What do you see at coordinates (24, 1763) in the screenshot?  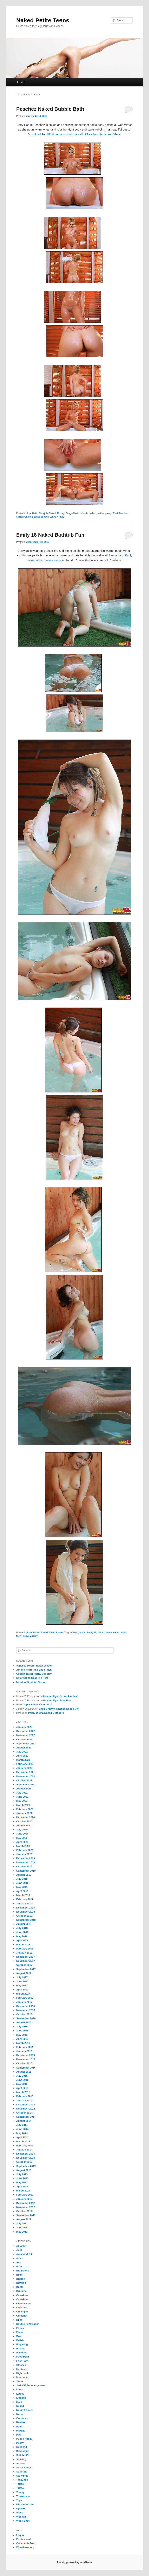 I see `February 2022` at bounding box center [24, 1763].